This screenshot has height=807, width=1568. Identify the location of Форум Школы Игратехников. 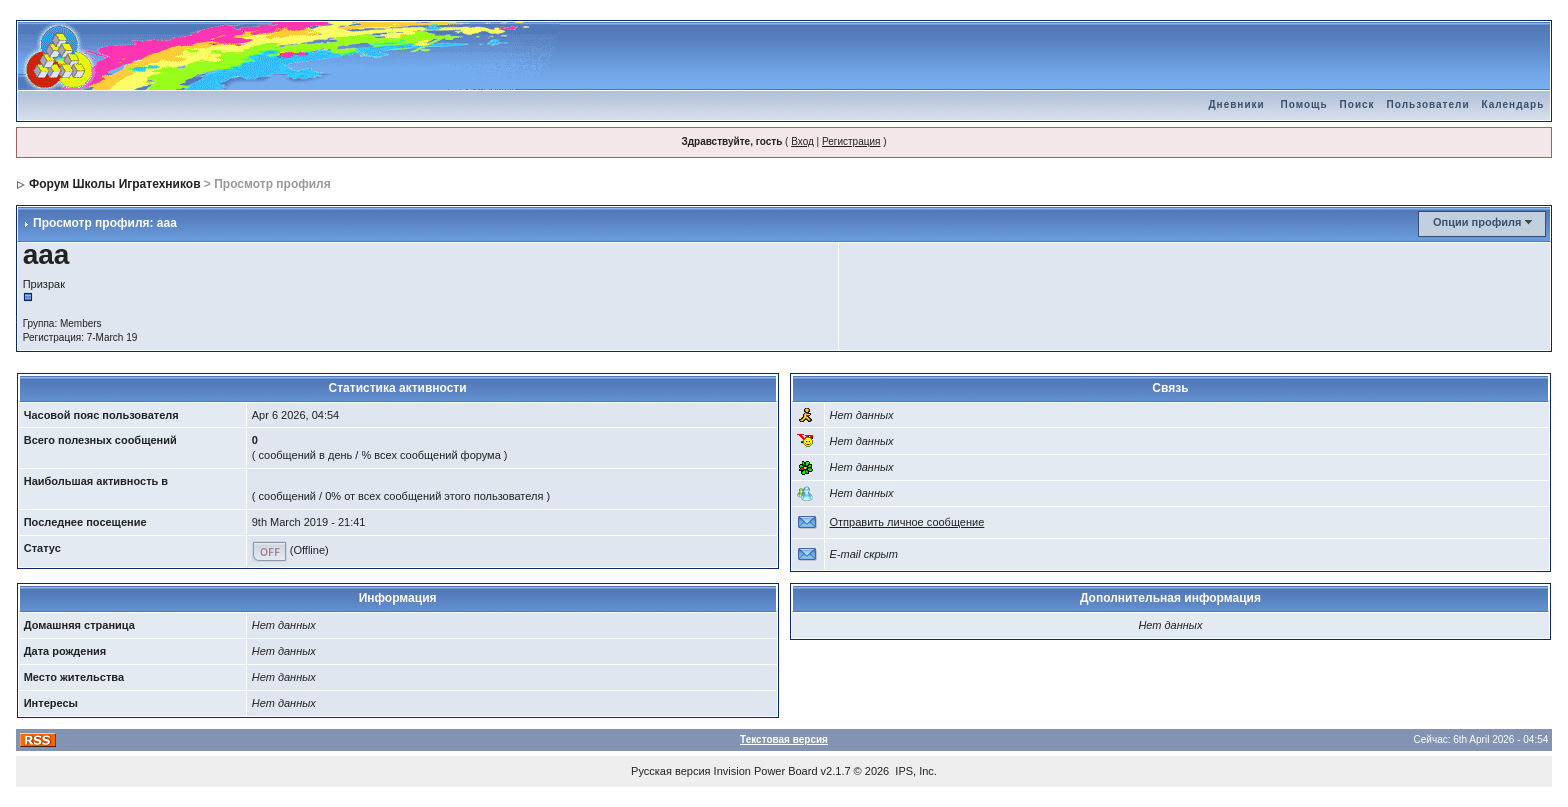
(115, 184).